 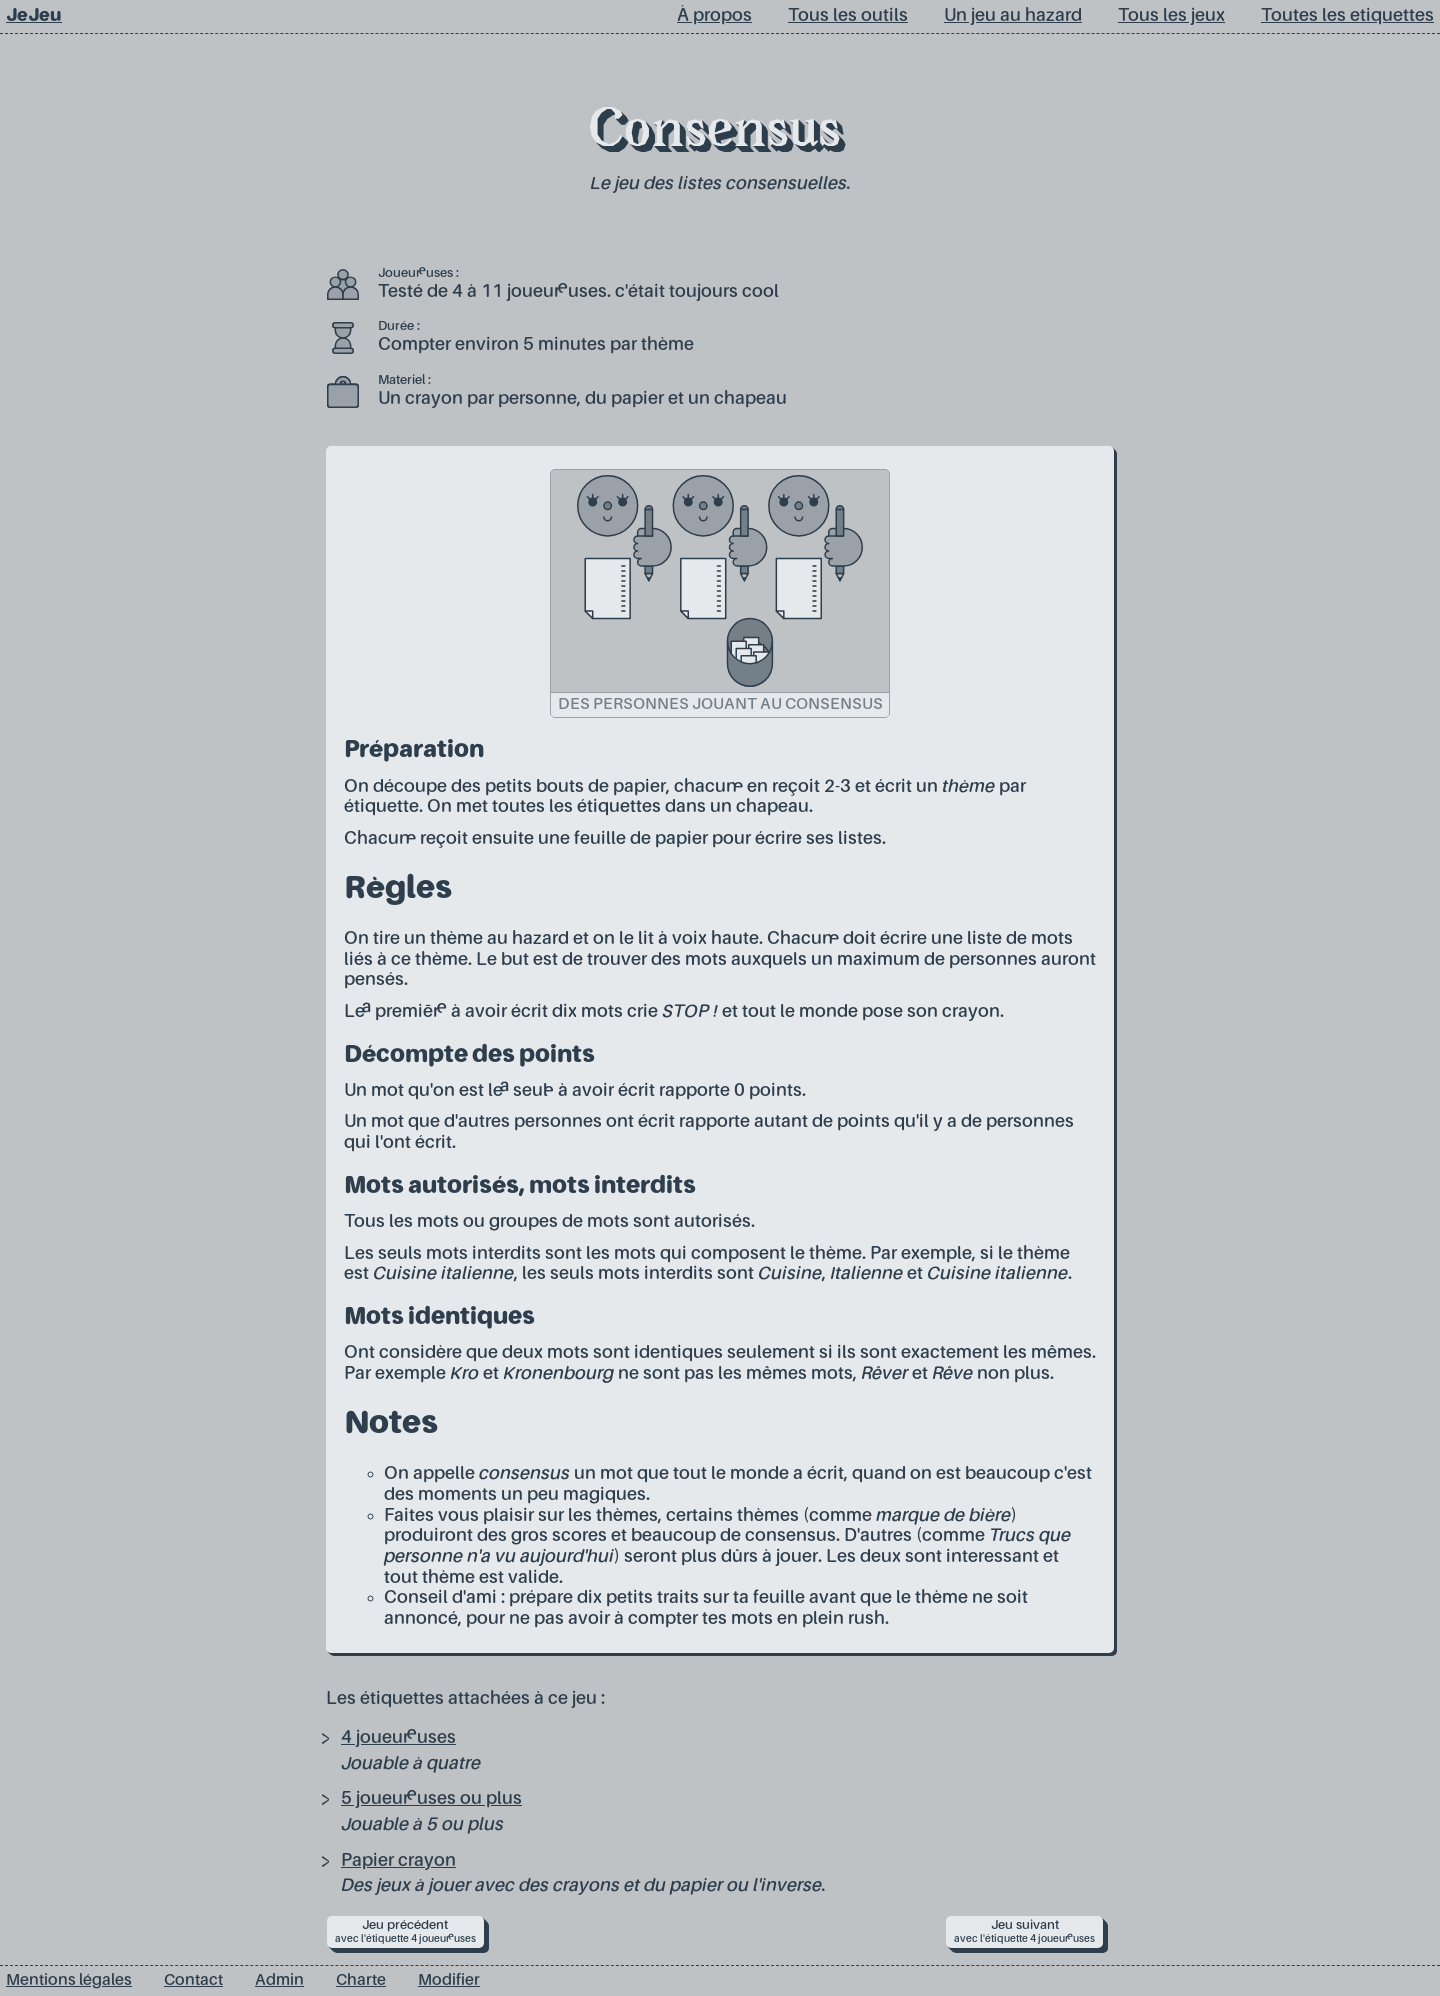 I want to click on Toutes les etiquettes, so click(x=1347, y=16).